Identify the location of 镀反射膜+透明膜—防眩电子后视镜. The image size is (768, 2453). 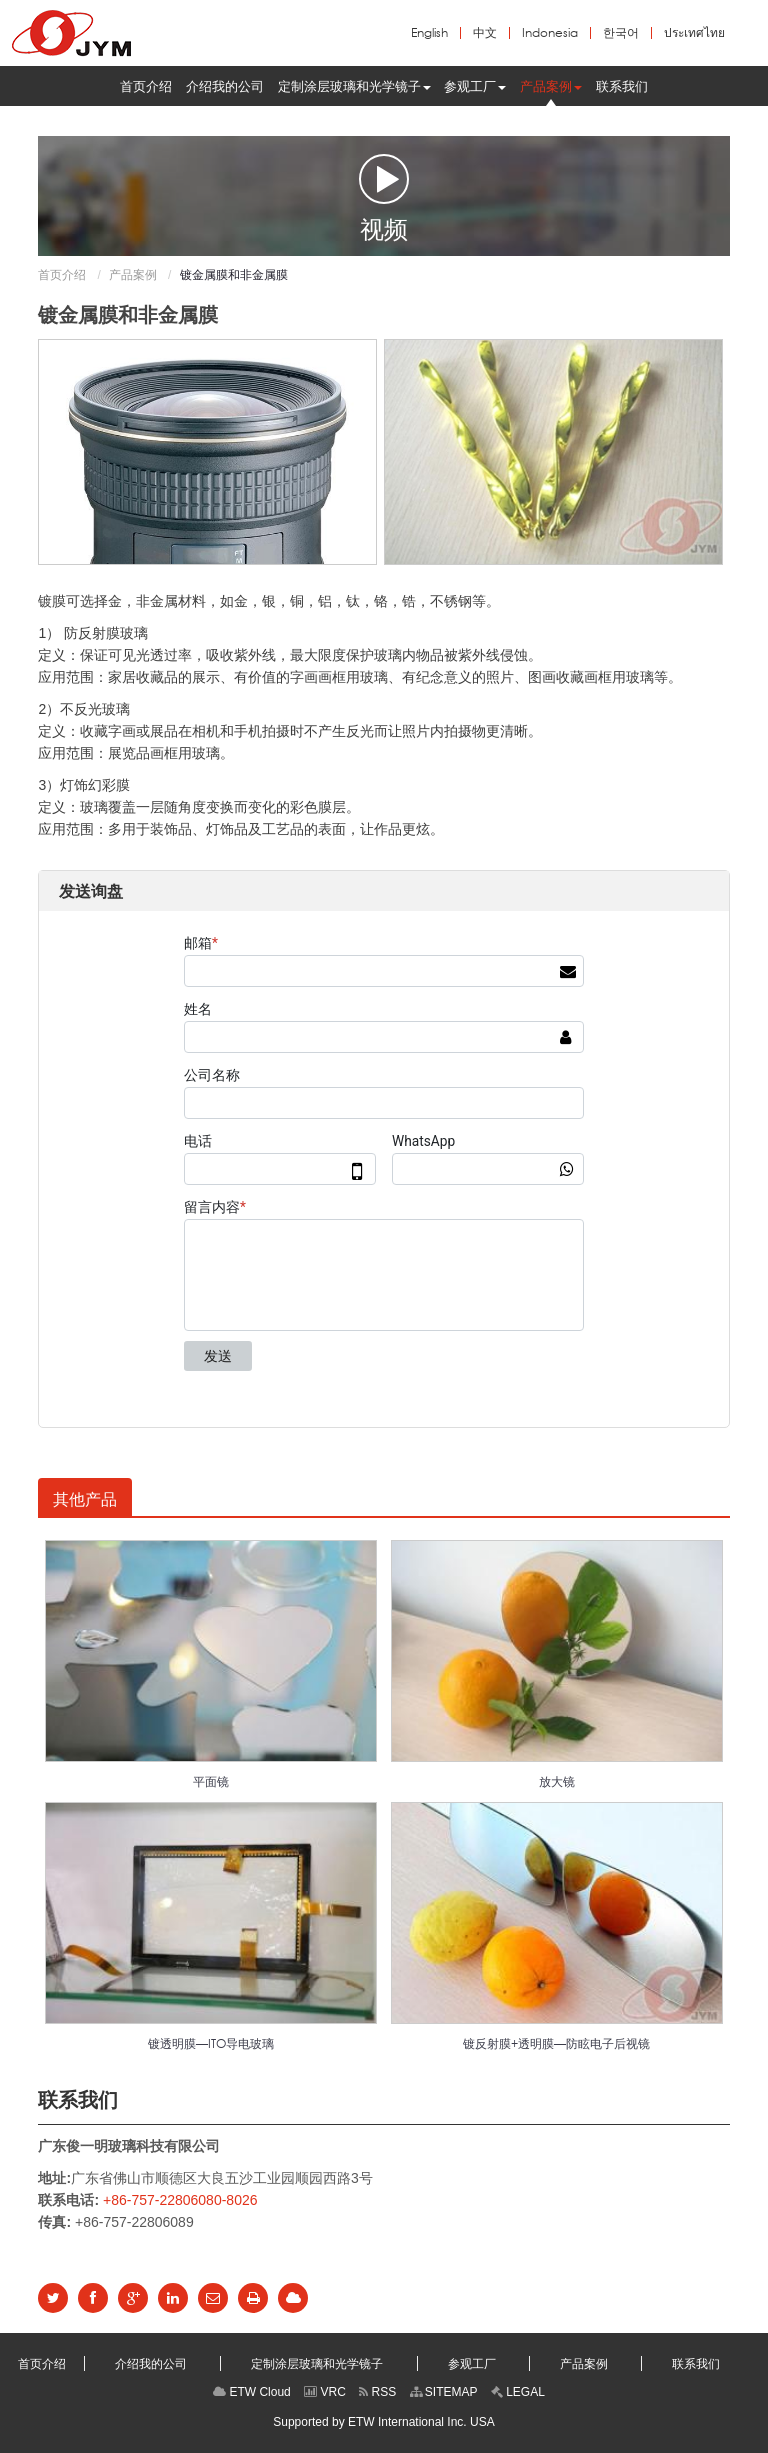
(556, 2043).